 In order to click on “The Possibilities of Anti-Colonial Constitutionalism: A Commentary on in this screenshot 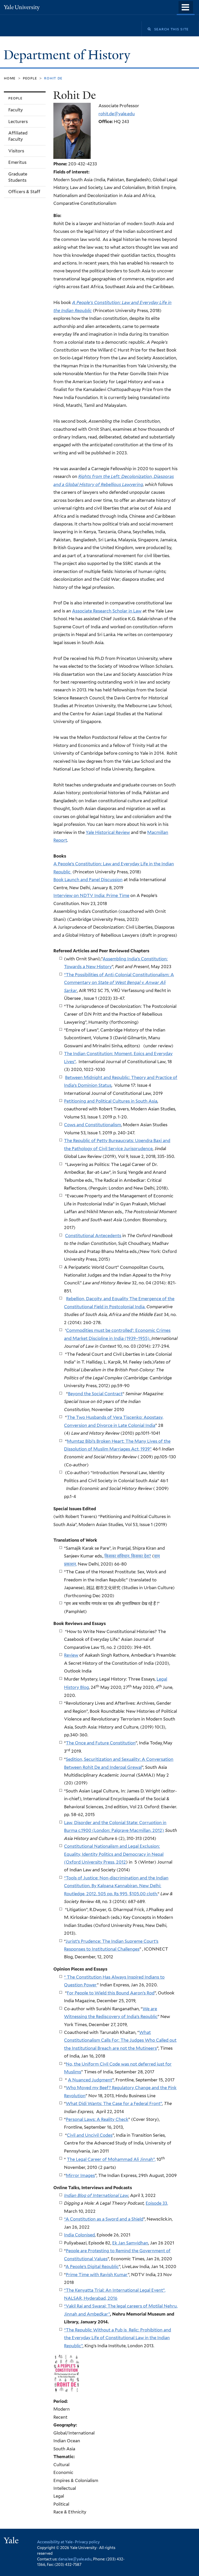, I will do `click(119, 982)`.